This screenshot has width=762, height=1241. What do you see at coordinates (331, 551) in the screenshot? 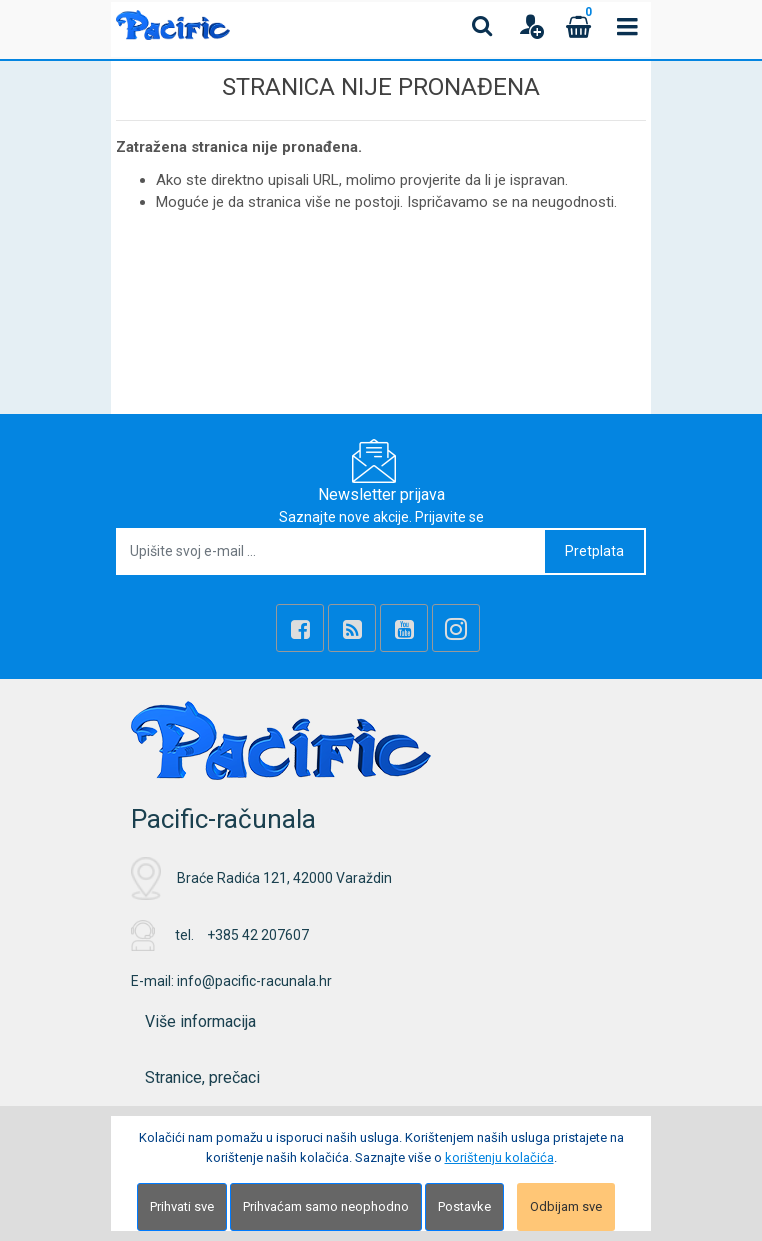
I see `[Upišite svoj e-mail ...]` at bounding box center [331, 551].